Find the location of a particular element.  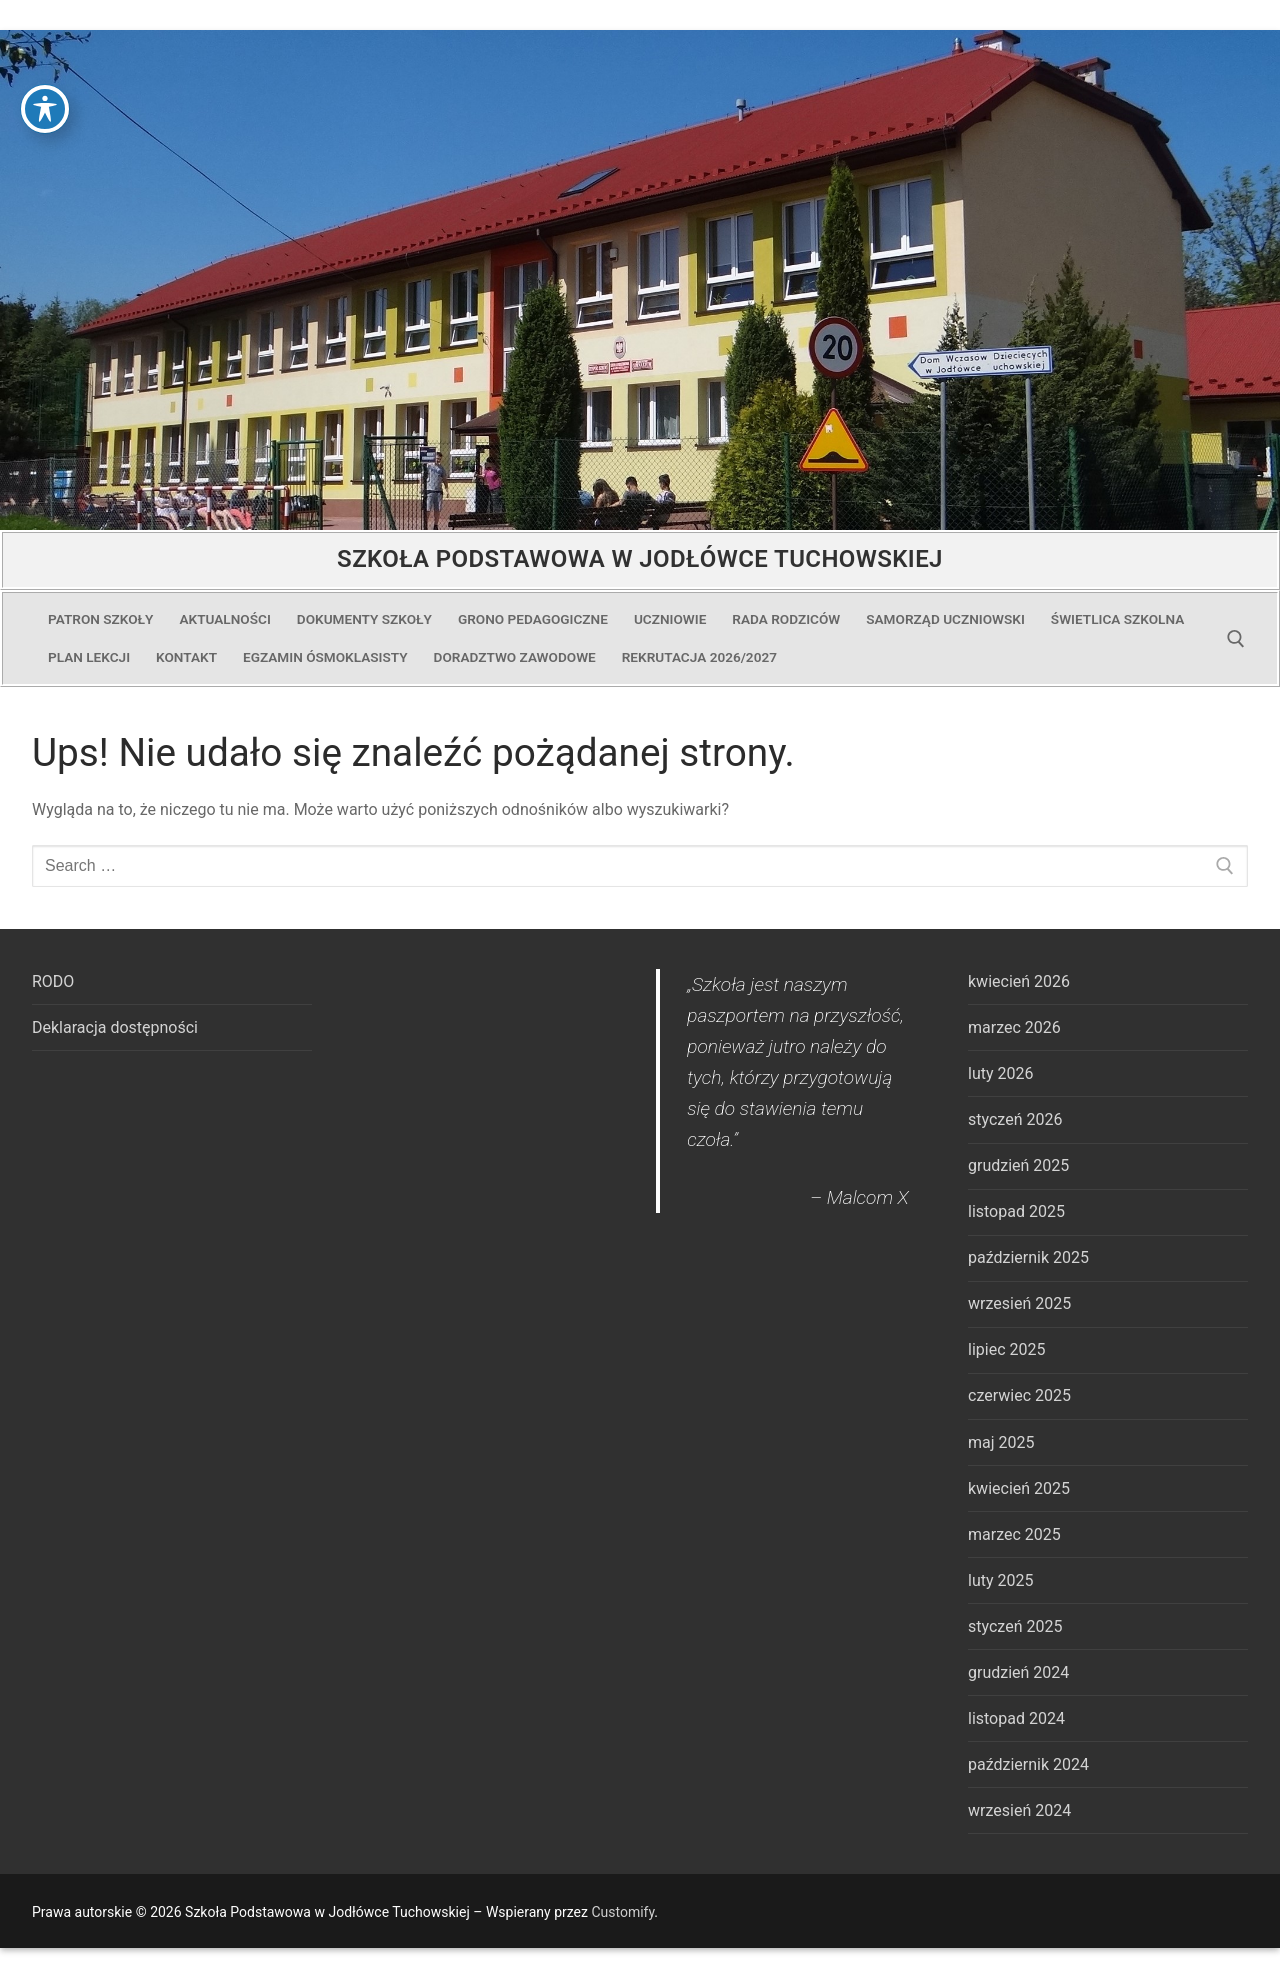

wrzesień 2025 is located at coordinates (1019, 1303).